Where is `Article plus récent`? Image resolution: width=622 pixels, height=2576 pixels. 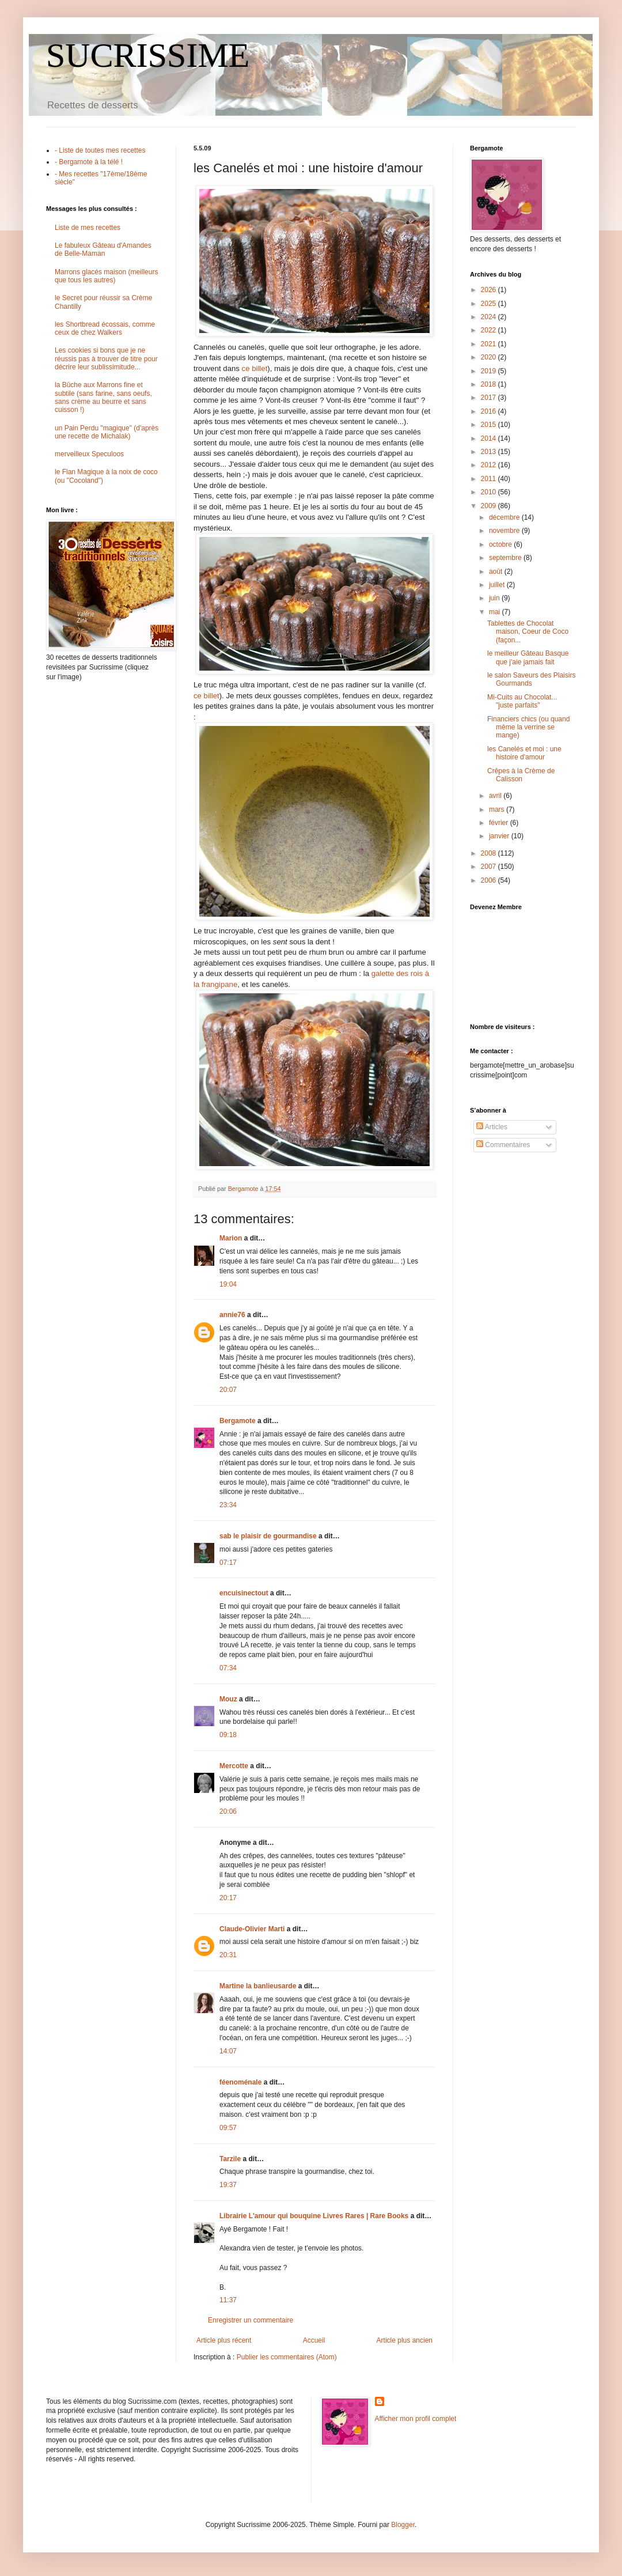
Article plus récent is located at coordinates (223, 2340).